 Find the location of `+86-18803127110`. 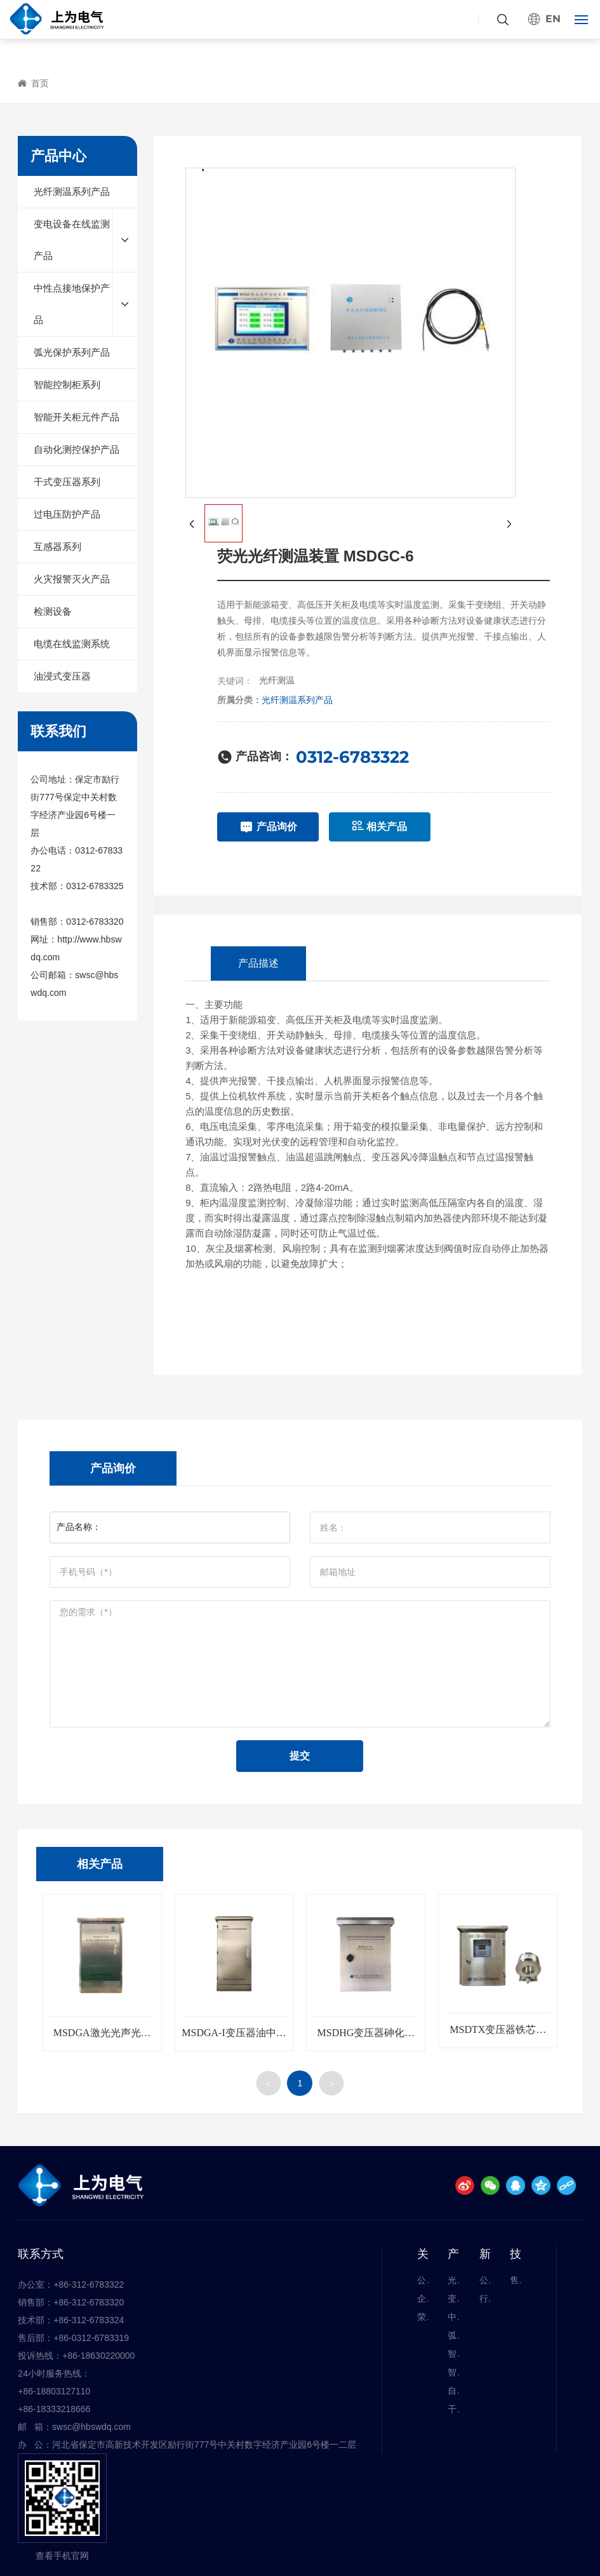

+86-18803127110 is located at coordinates (54, 2391).